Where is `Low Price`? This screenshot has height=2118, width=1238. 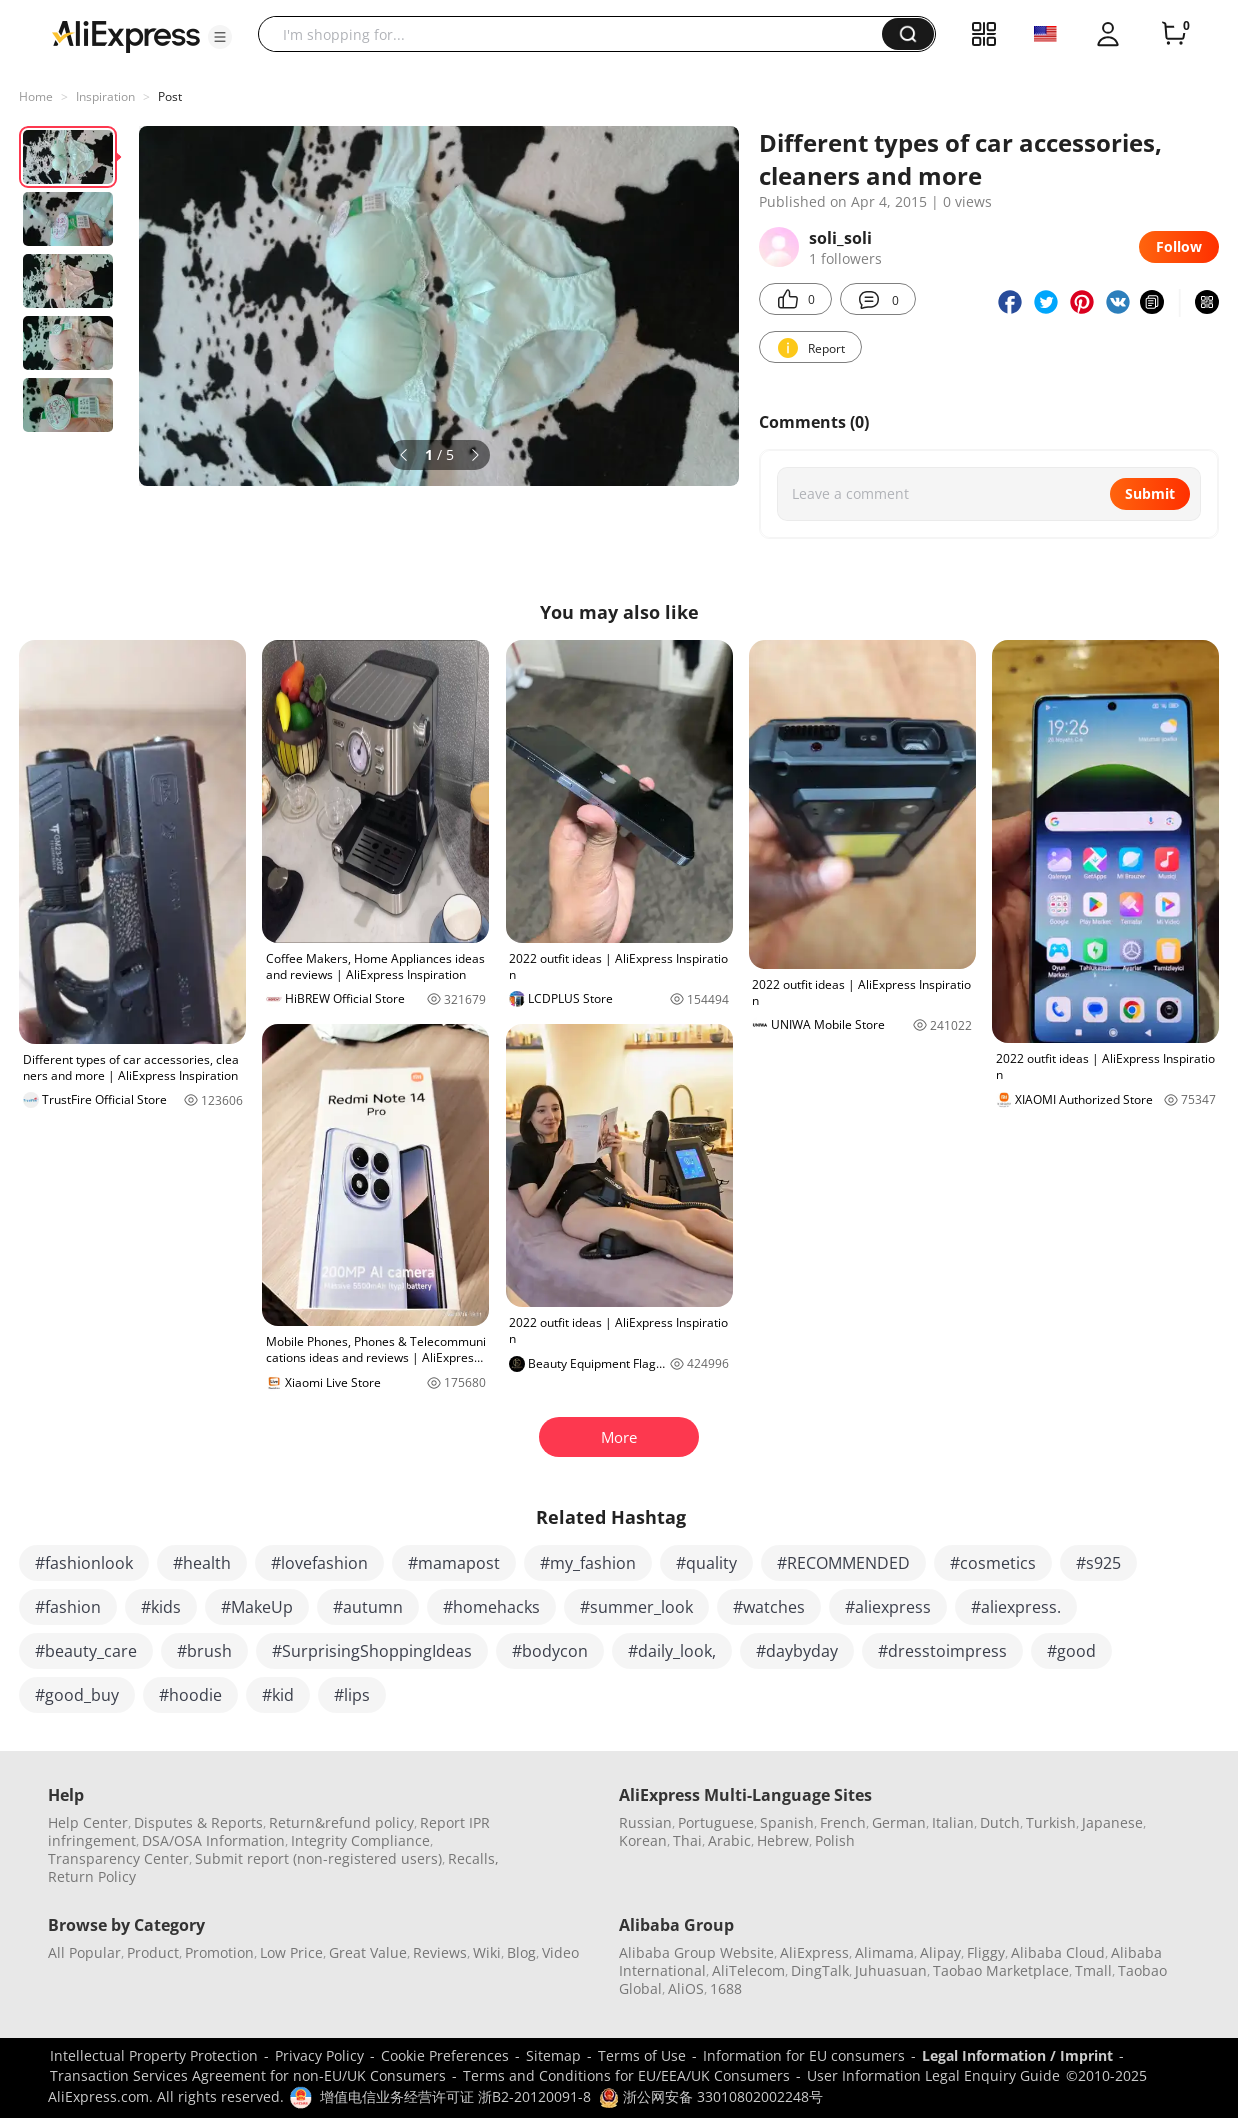
Low Price is located at coordinates (291, 1952).